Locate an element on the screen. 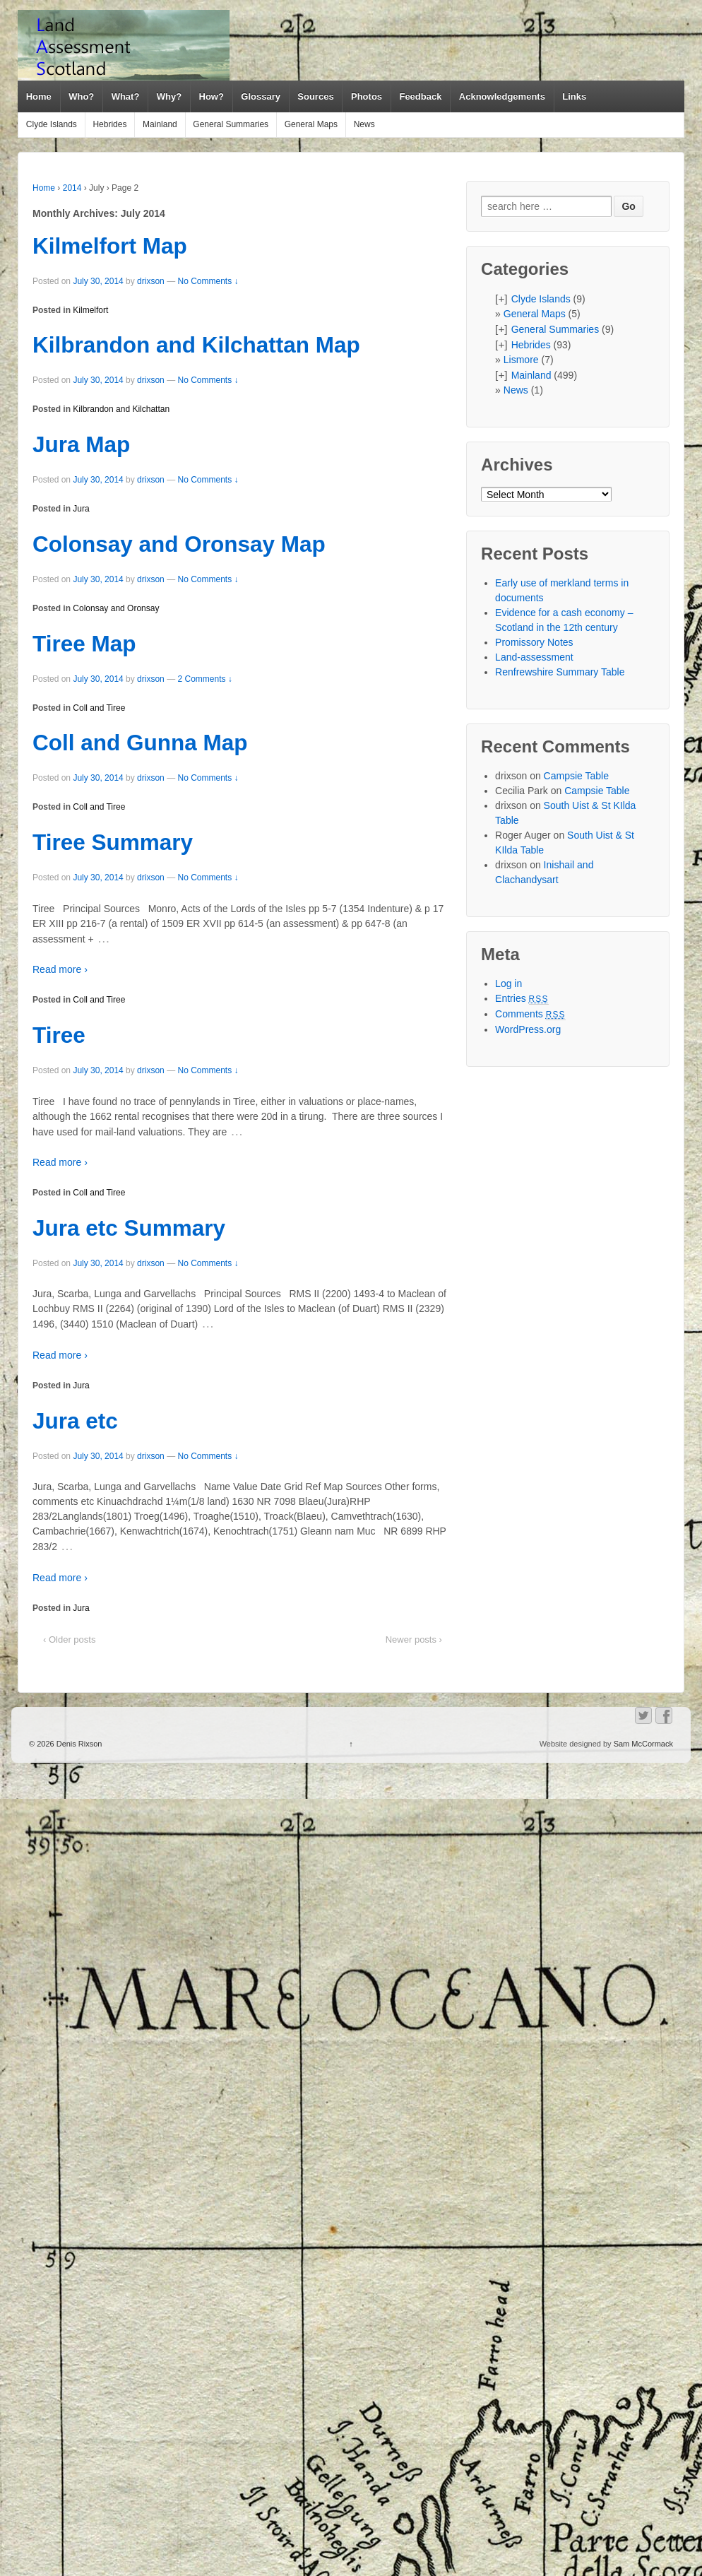 This screenshot has height=2576, width=702. General Summaries is located at coordinates (230, 124).